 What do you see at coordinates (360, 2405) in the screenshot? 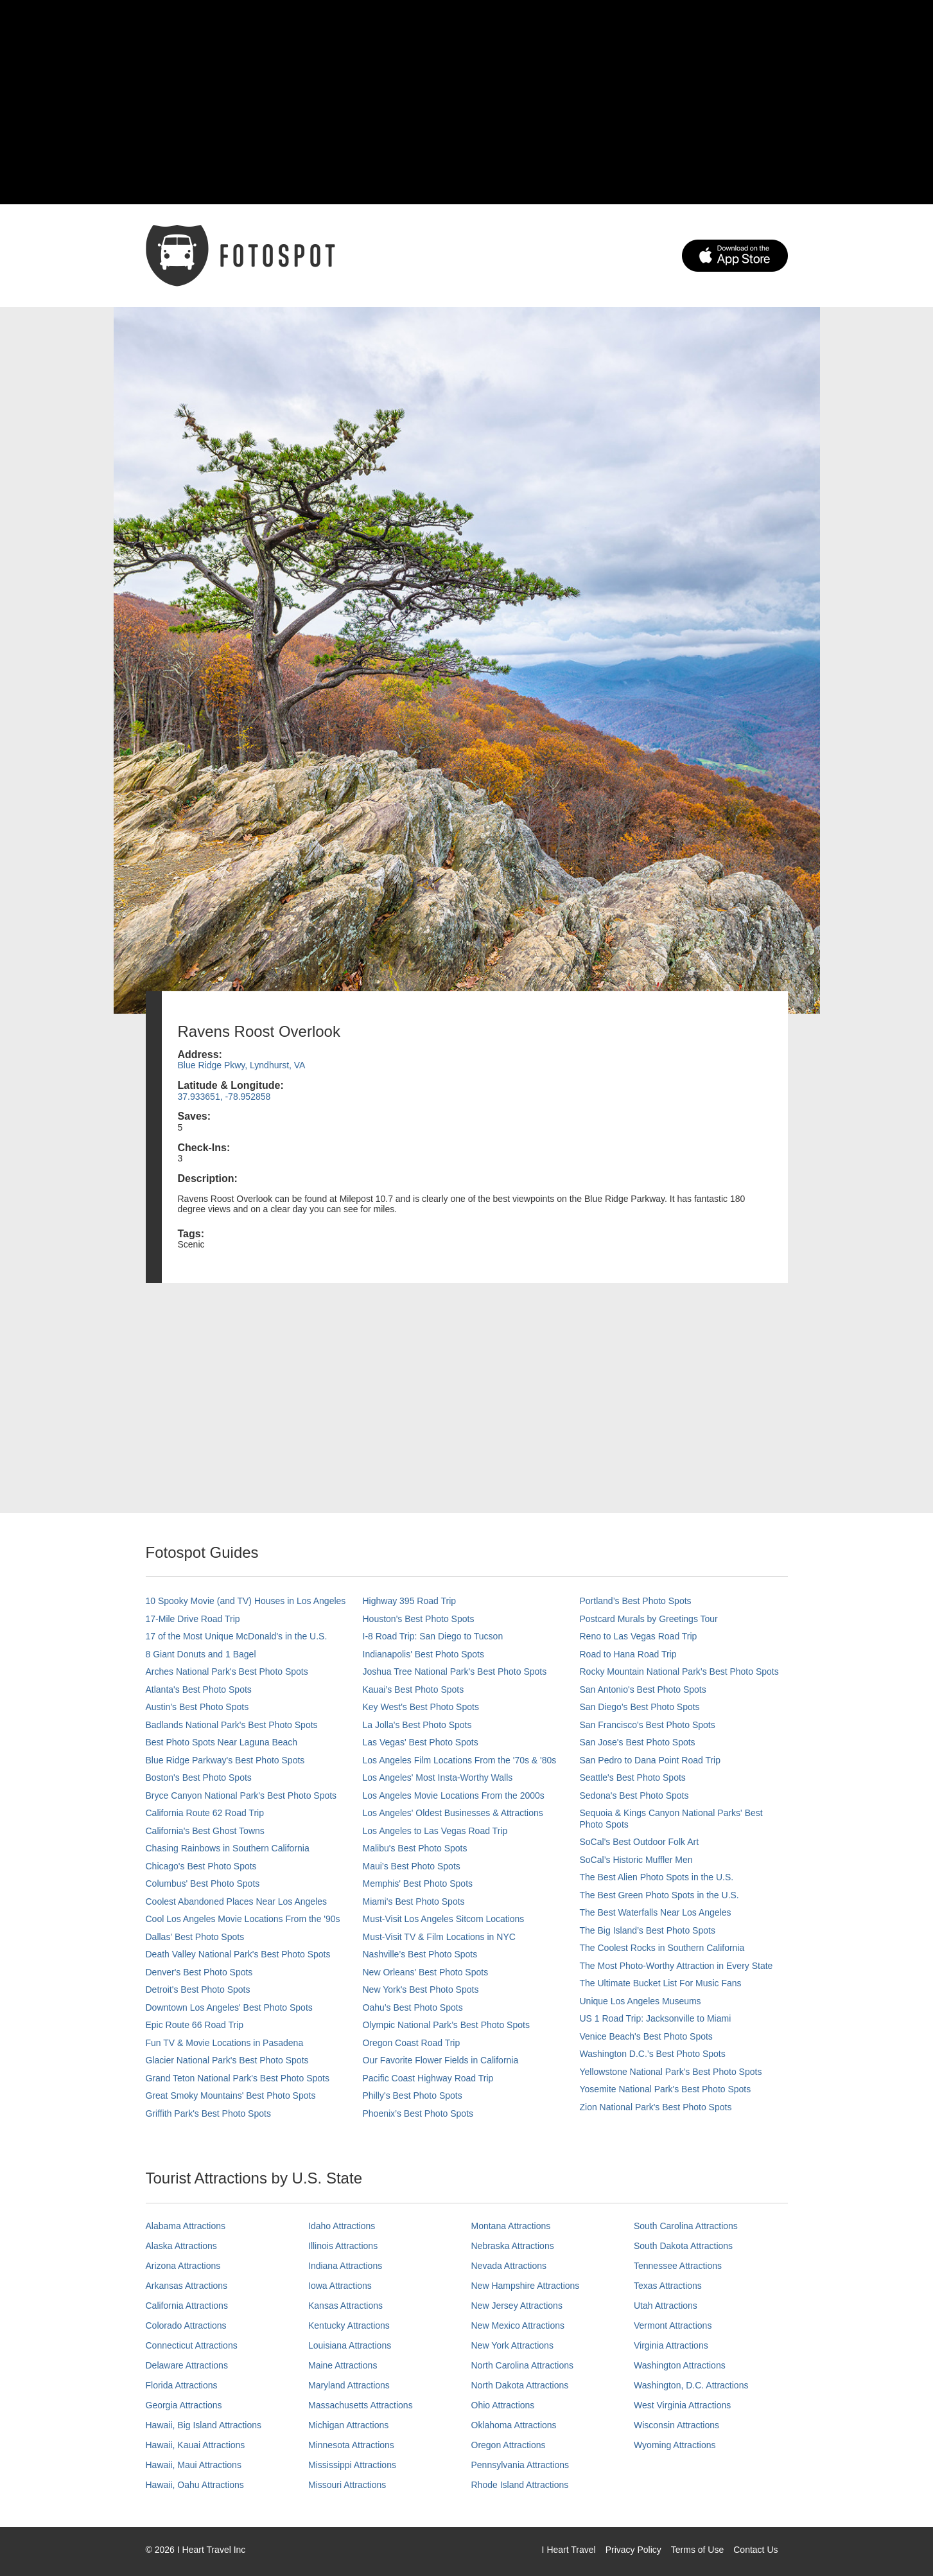
I see `Massachusetts Attractions` at bounding box center [360, 2405].